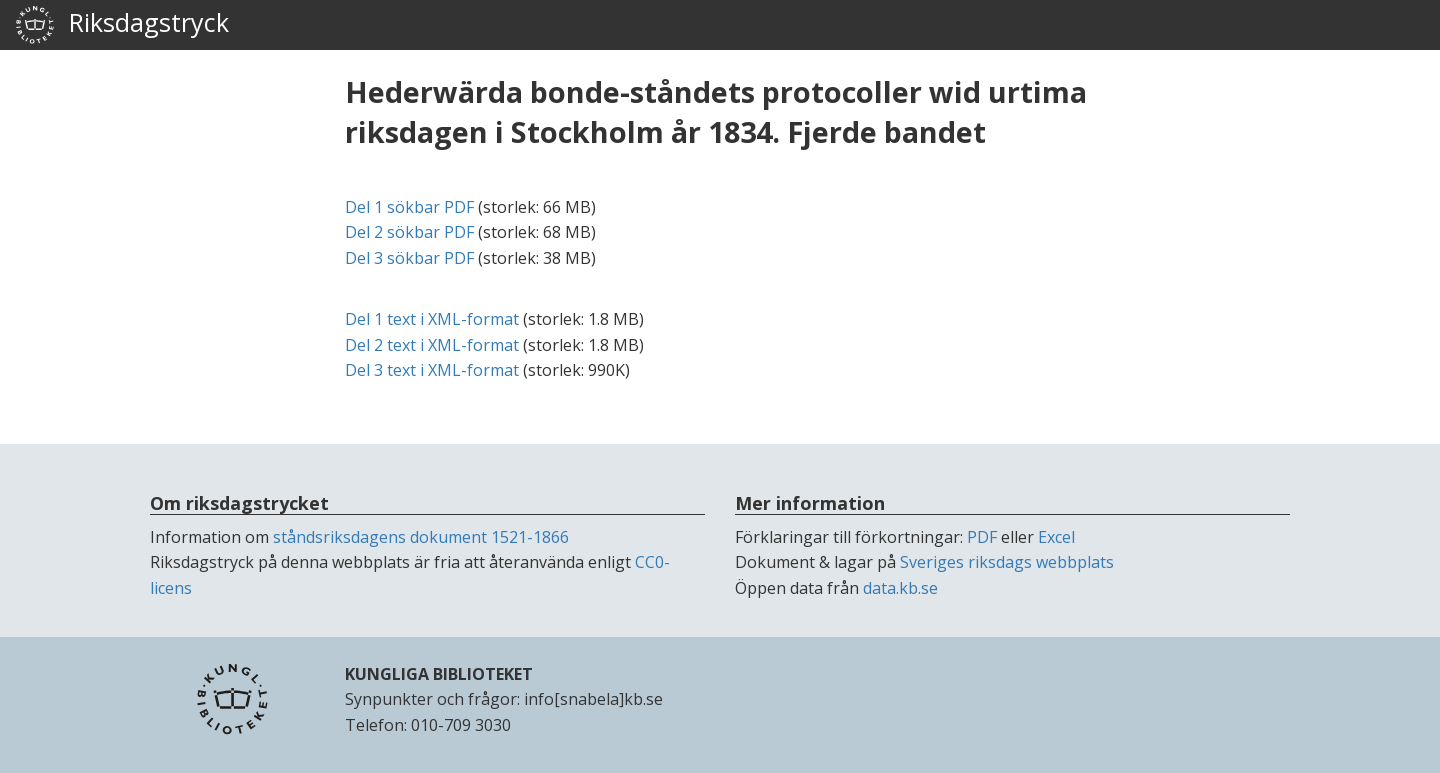  What do you see at coordinates (439, 674) in the screenshot?
I see `KUNGLIGA BIBLIOTEKET` at bounding box center [439, 674].